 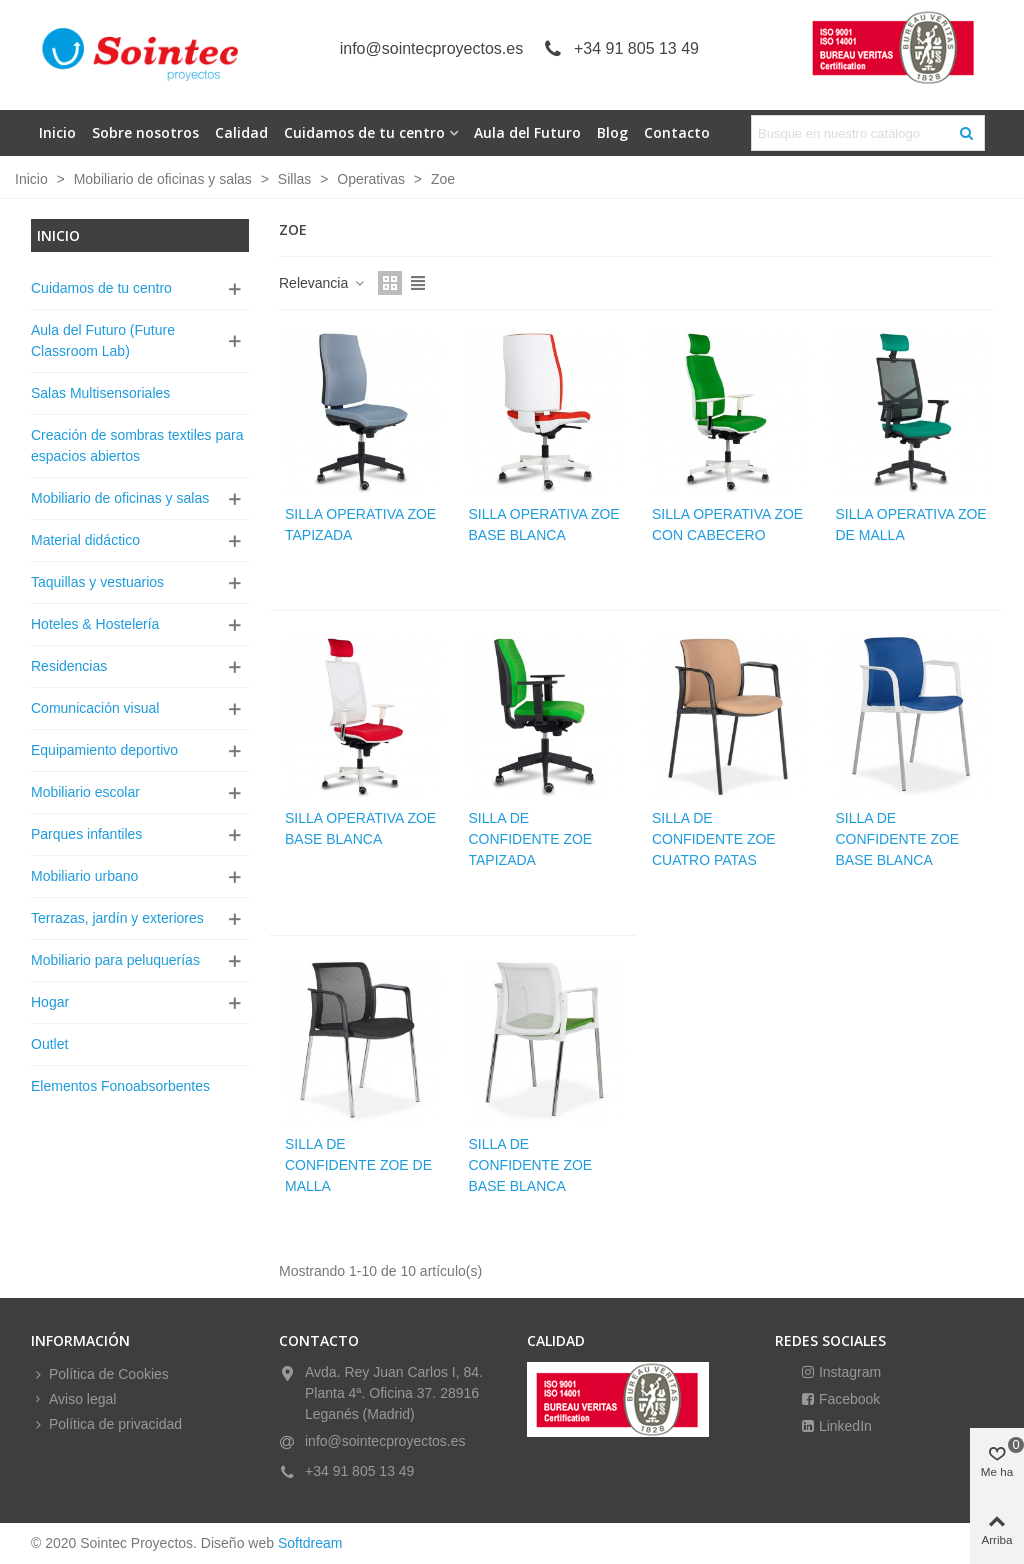 What do you see at coordinates (843, 1426) in the screenshot?
I see `LinkedIn` at bounding box center [843, 1426].